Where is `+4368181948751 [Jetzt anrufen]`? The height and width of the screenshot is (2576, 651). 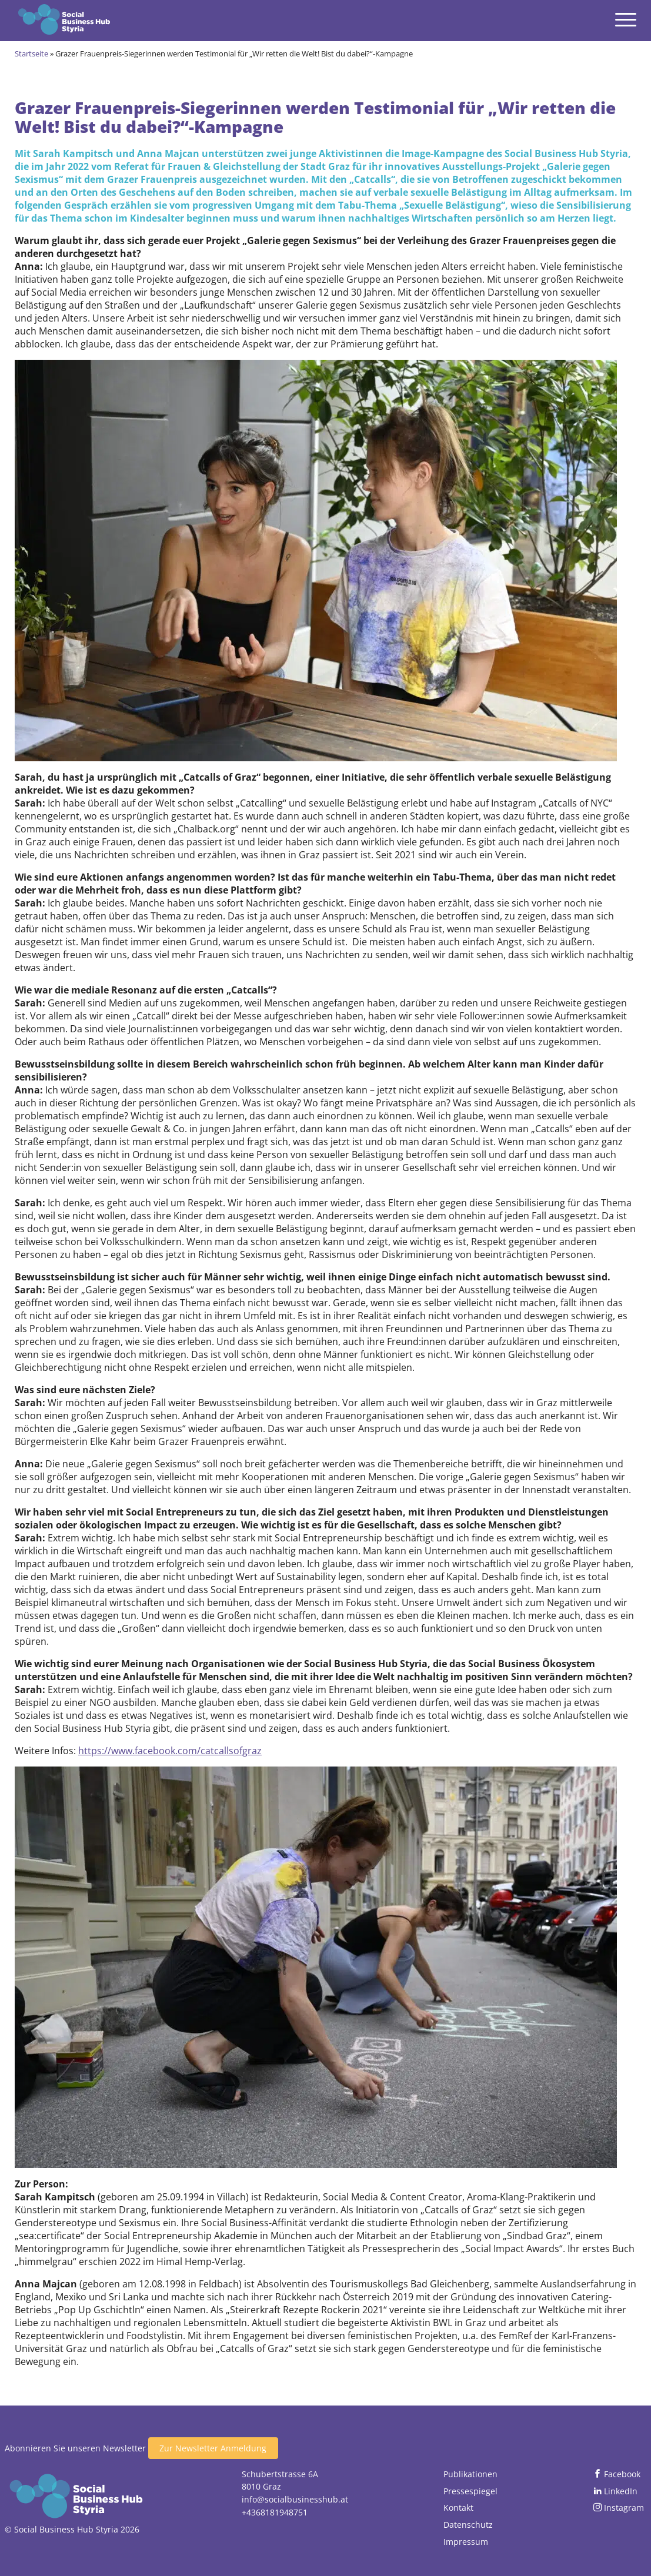
+4368181948751 [Jetzt anrufen] is located at coordinates (275, 2512).